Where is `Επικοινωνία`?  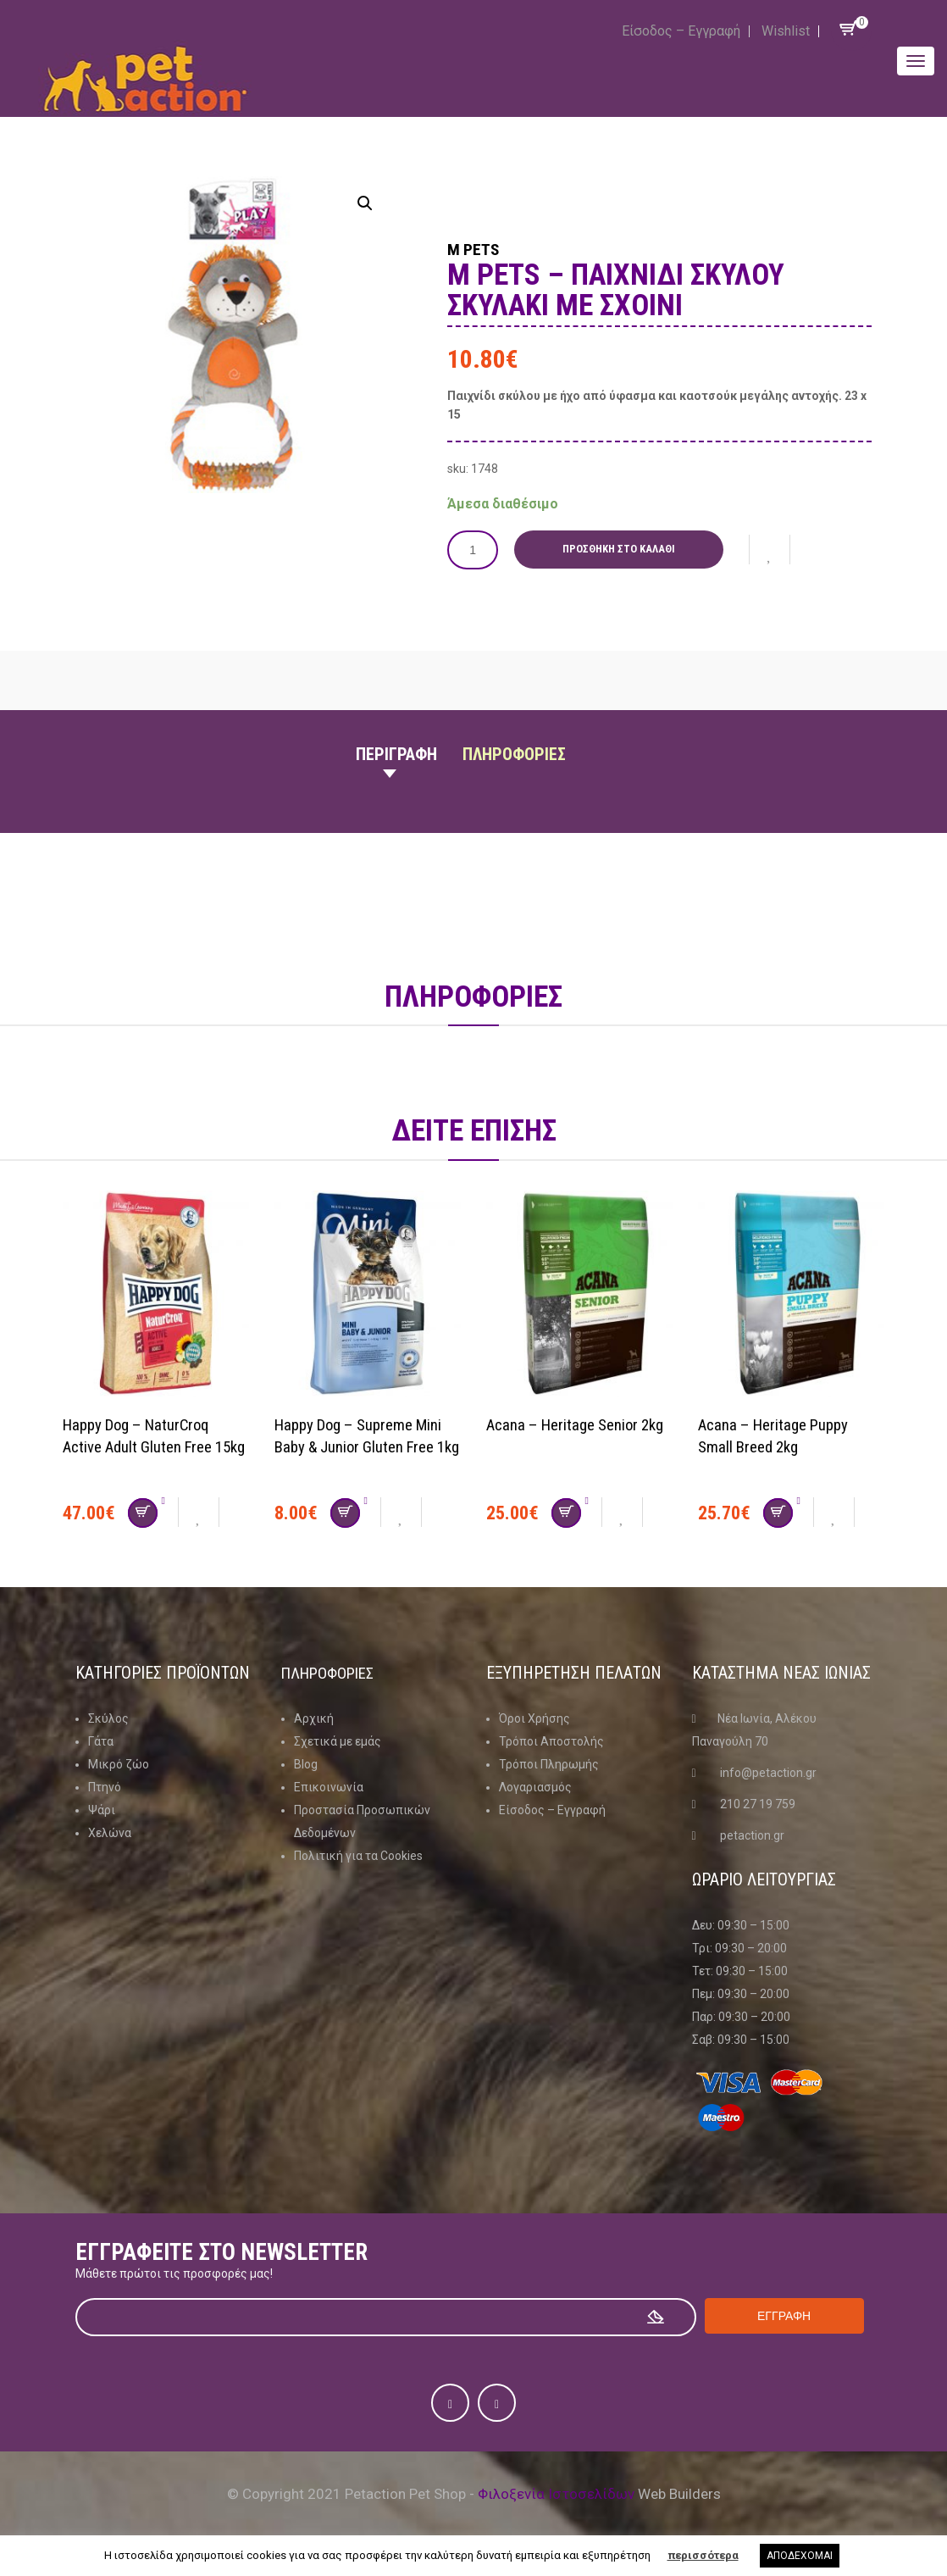 Επικοινωνία is located at coordinates (328, 1786).